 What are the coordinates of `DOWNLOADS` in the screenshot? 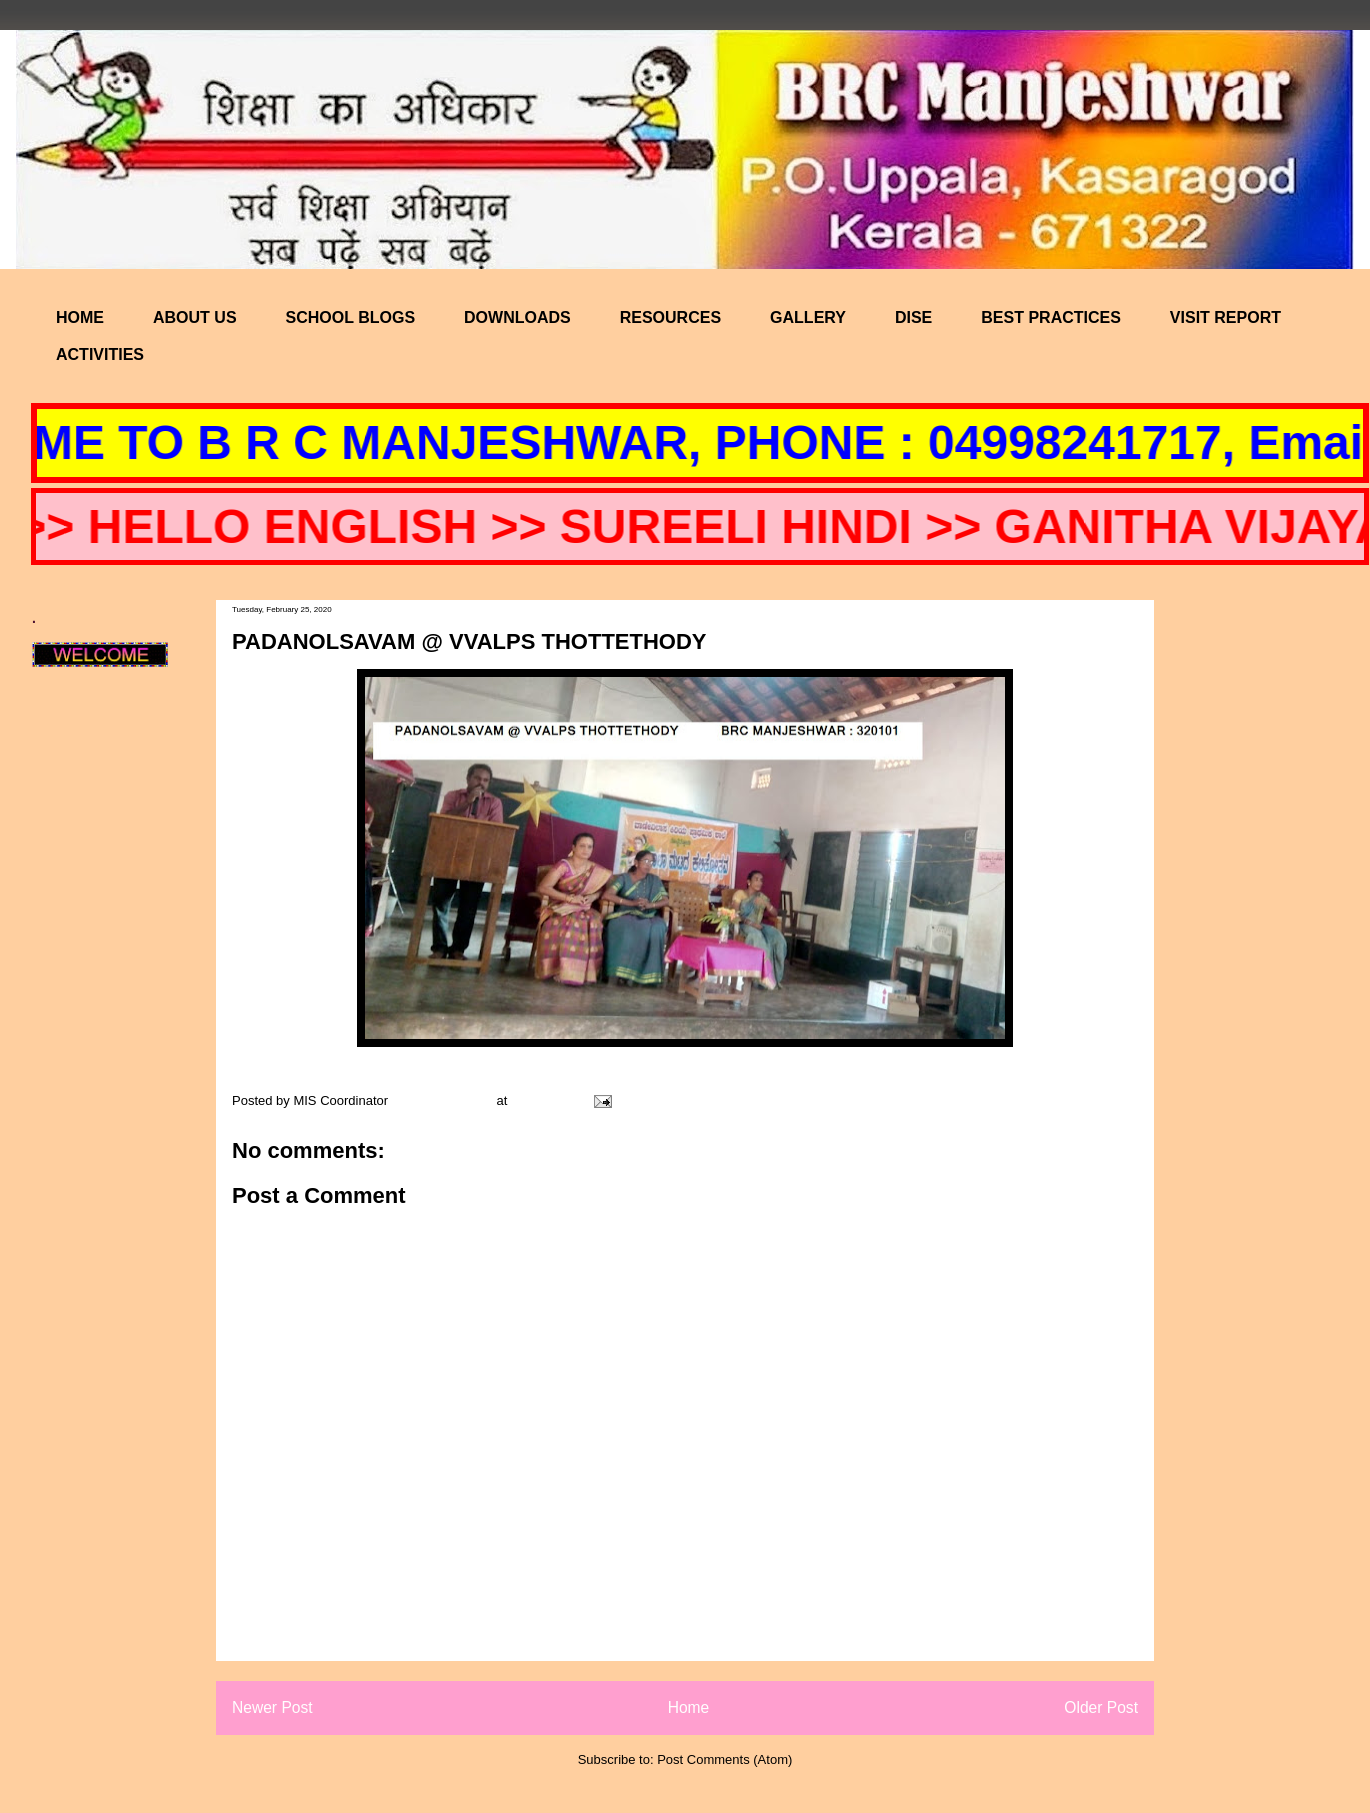 It's located at (517, 317).